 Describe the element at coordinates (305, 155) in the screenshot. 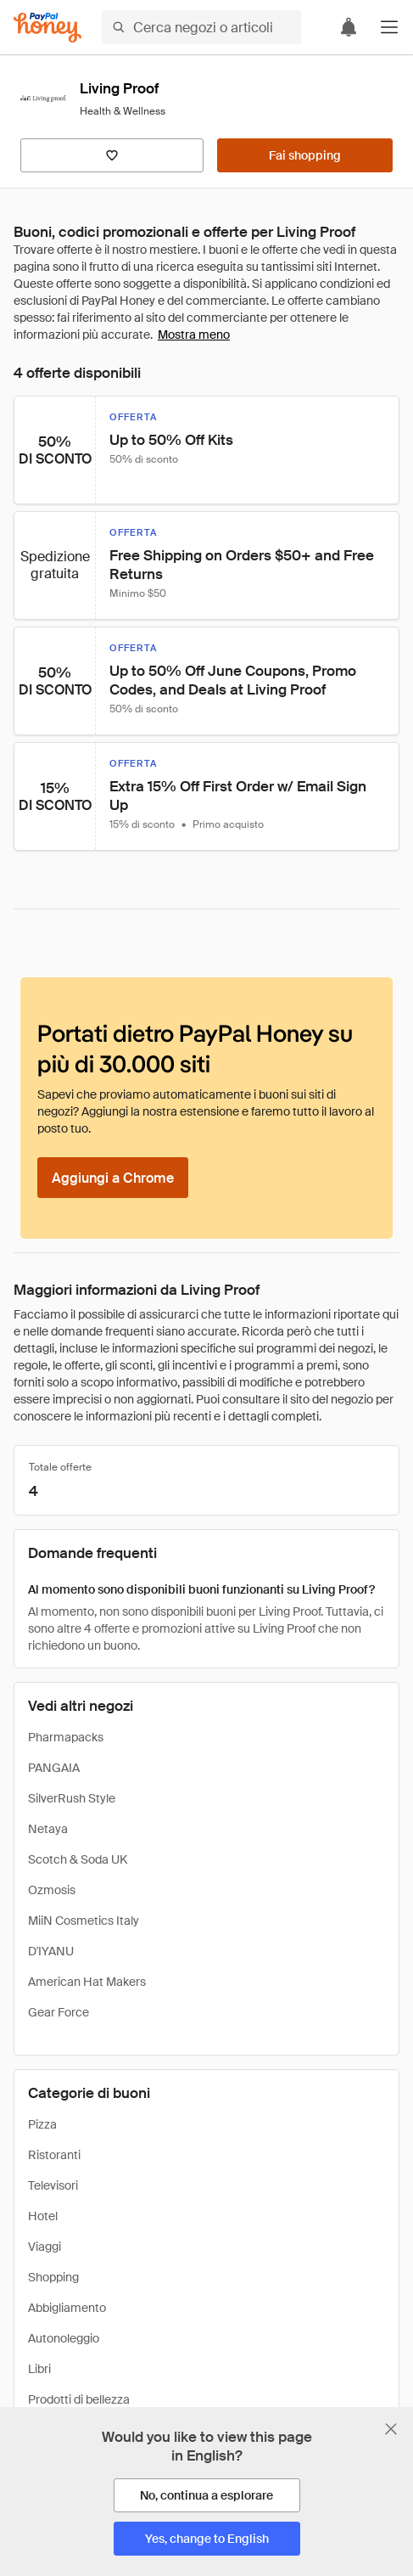

I see `[Fai shopping]` at that location.